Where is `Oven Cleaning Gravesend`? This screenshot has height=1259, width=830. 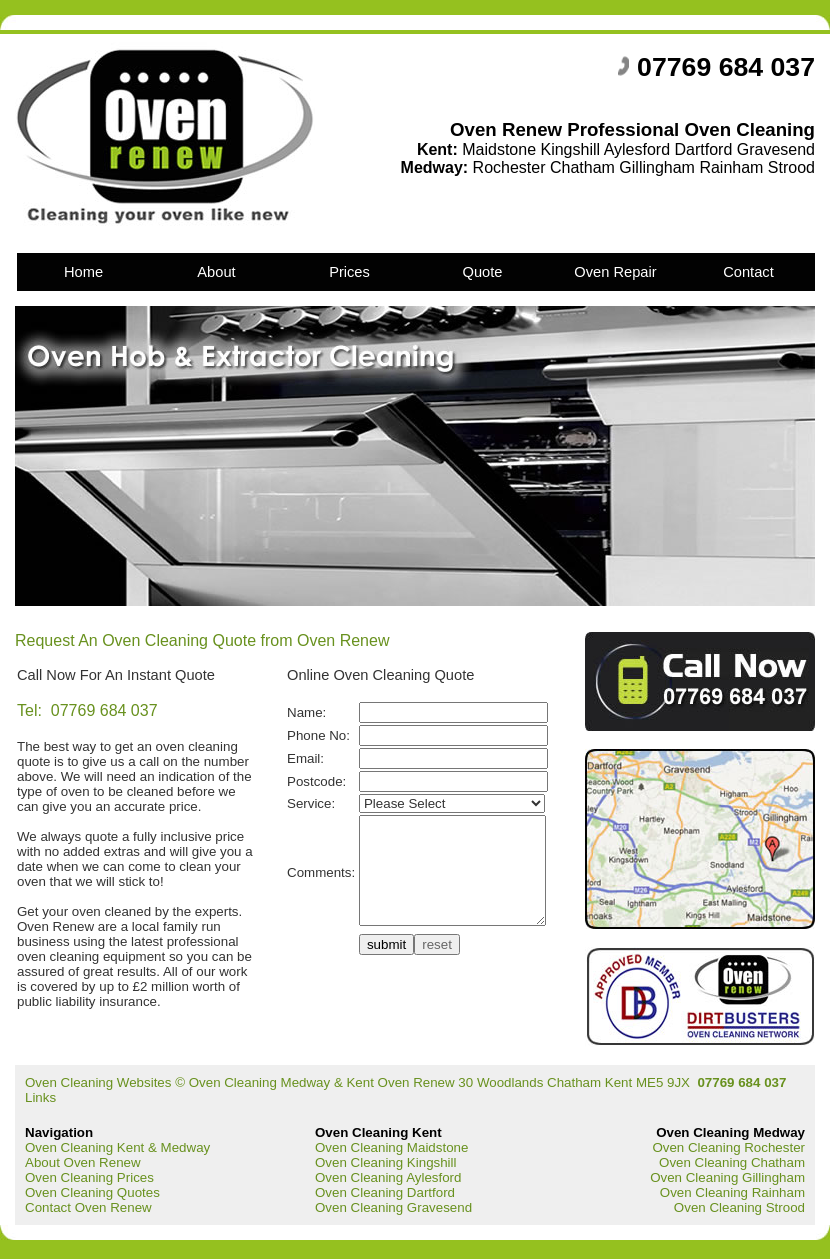
Oven Cleaning Gravesend is located at coordinates (393, 1207).